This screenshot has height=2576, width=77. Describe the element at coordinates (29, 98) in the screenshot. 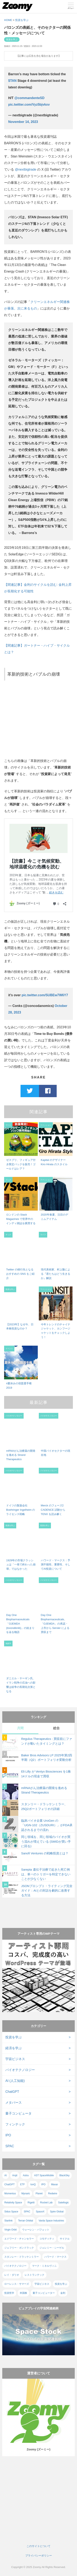

I see `@commandenteSD` at that location.